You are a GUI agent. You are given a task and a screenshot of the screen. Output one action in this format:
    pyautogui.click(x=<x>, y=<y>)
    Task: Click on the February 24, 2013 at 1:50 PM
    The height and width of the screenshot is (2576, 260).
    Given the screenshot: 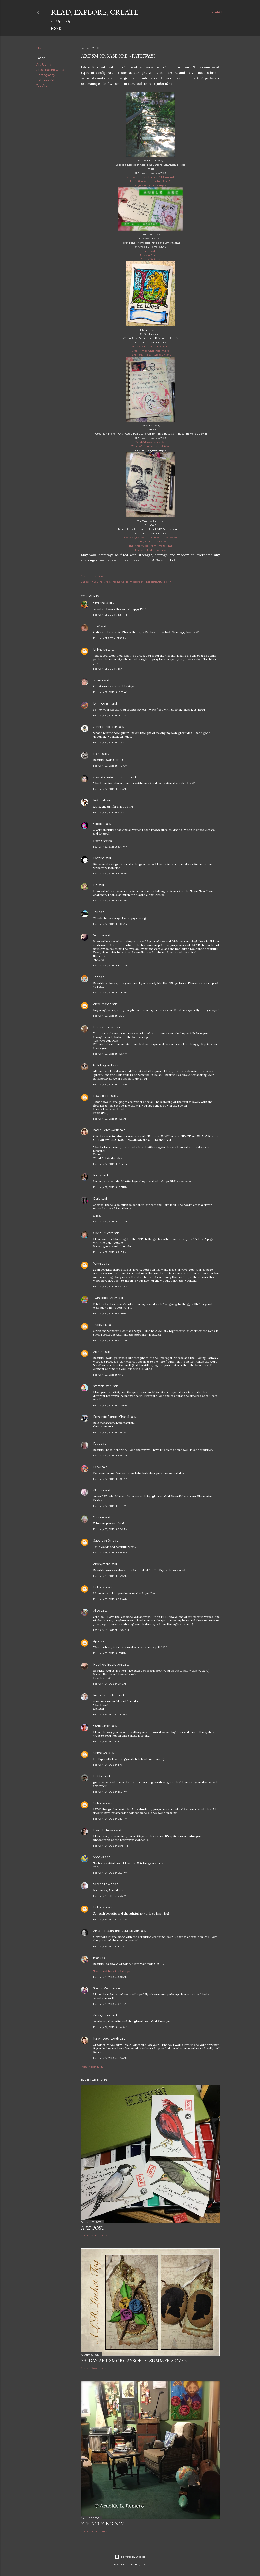 What is the action you would take?
    pyautogui.click(x=110, y=1791)
    